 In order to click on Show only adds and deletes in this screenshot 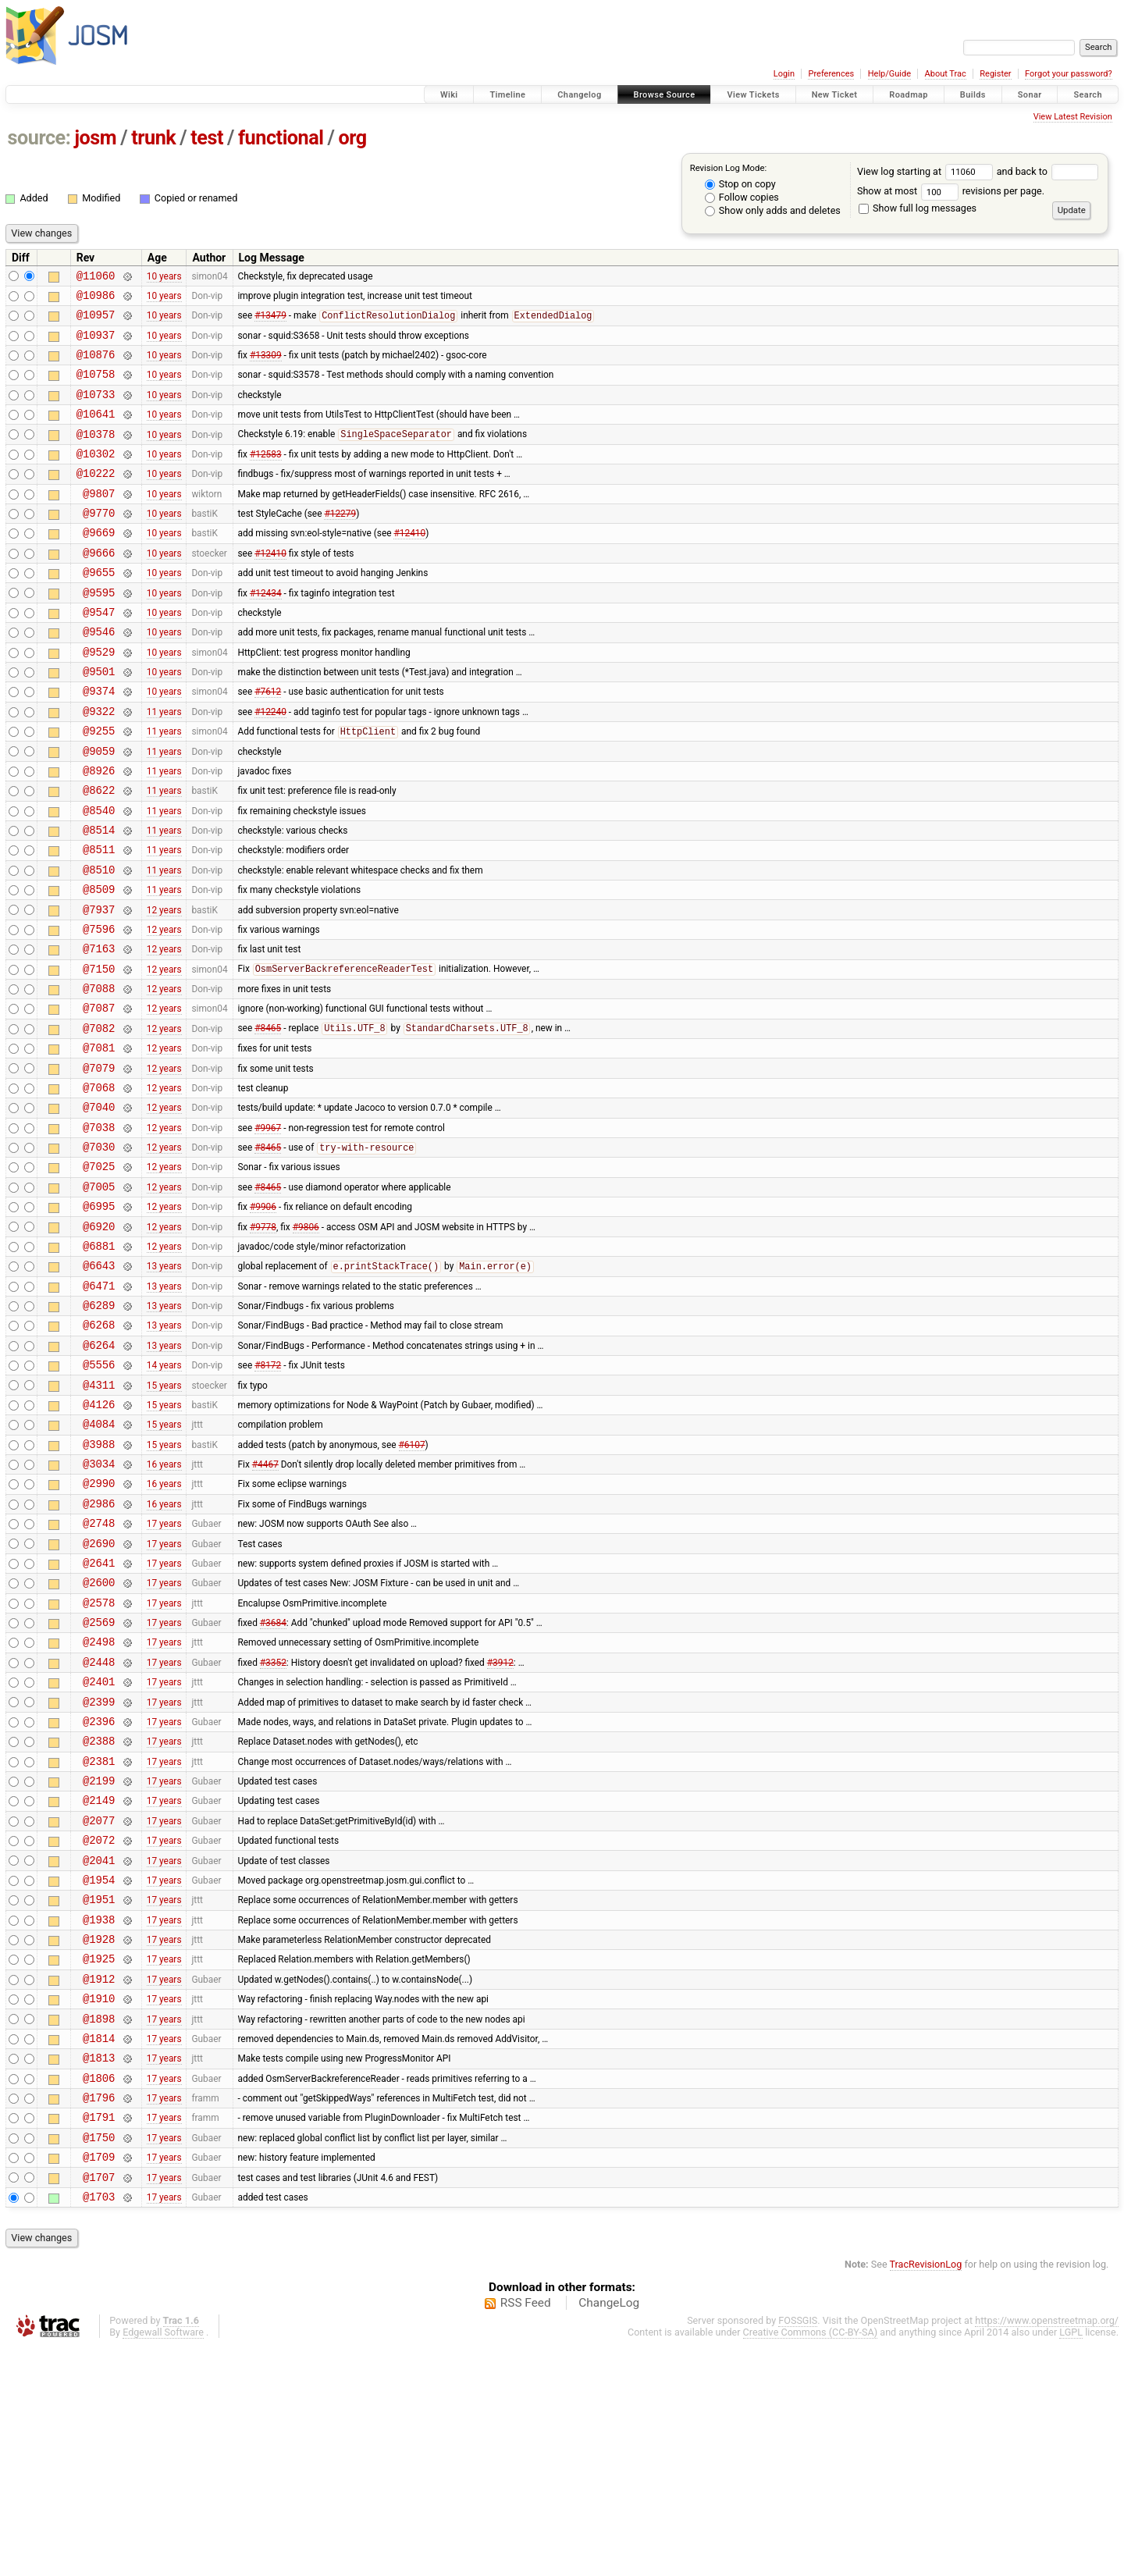, I will do `click(773, 210)`.